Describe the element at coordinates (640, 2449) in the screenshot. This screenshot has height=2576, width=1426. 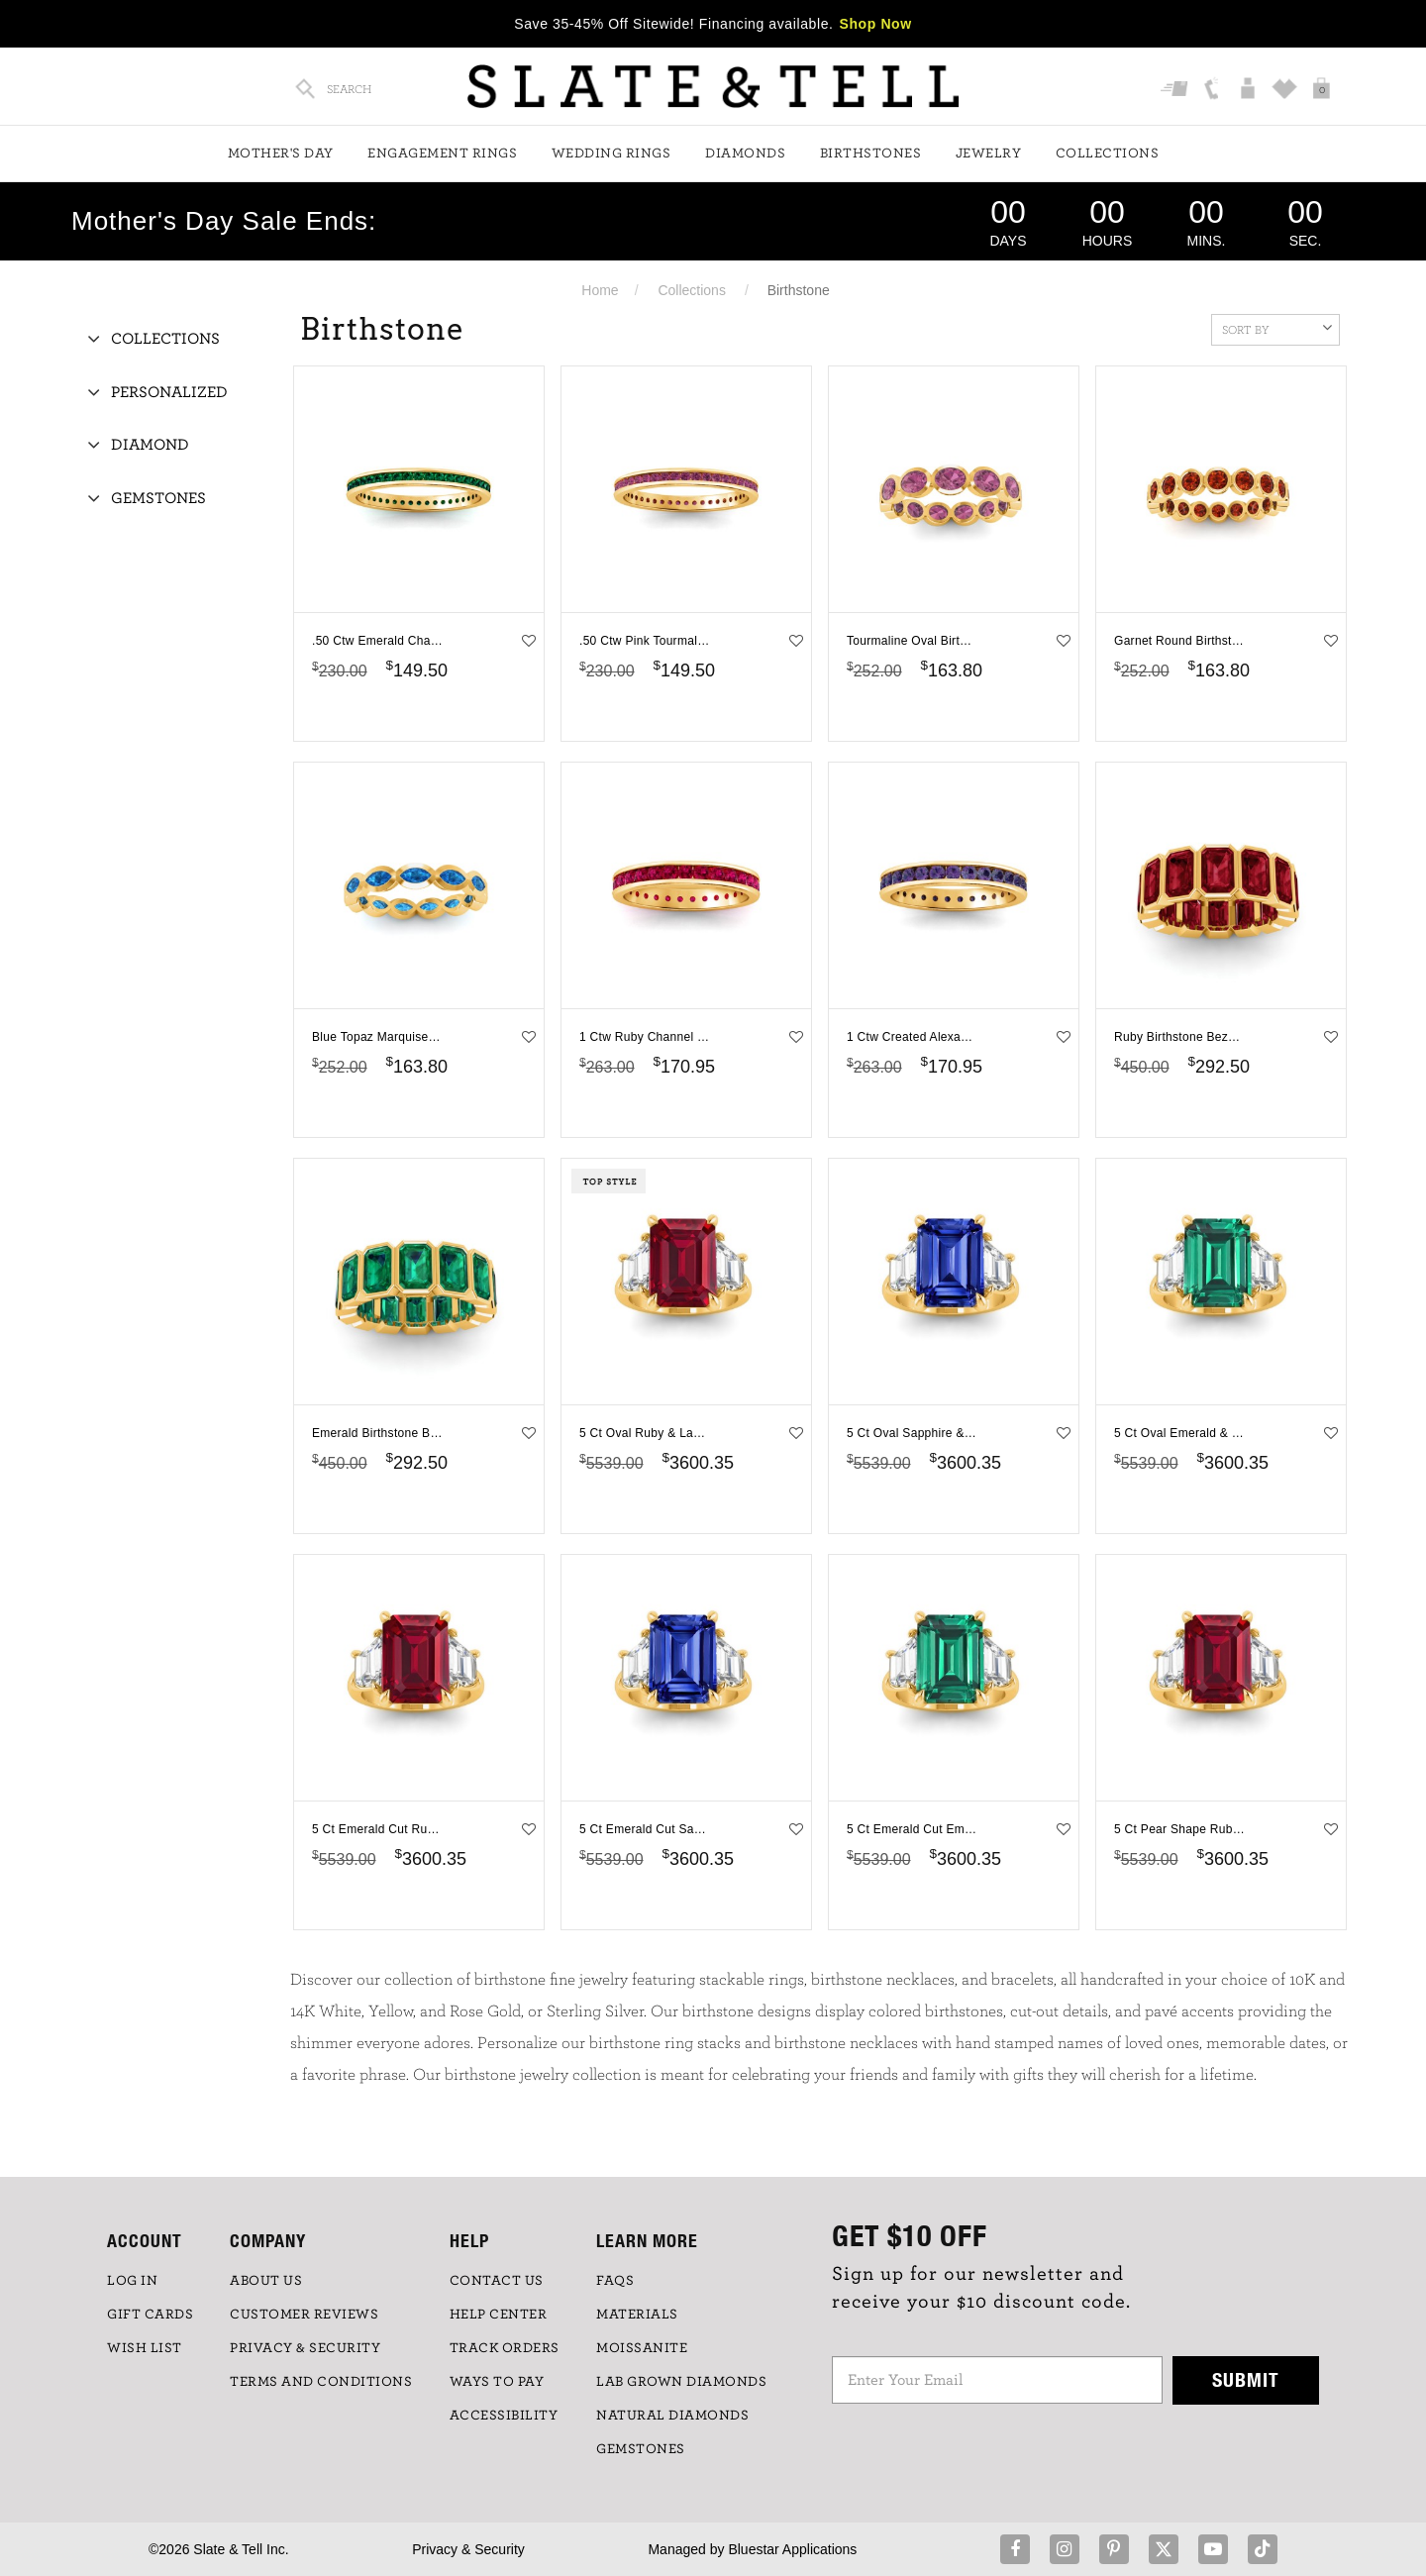
I see `GEMSTONES` at that location.